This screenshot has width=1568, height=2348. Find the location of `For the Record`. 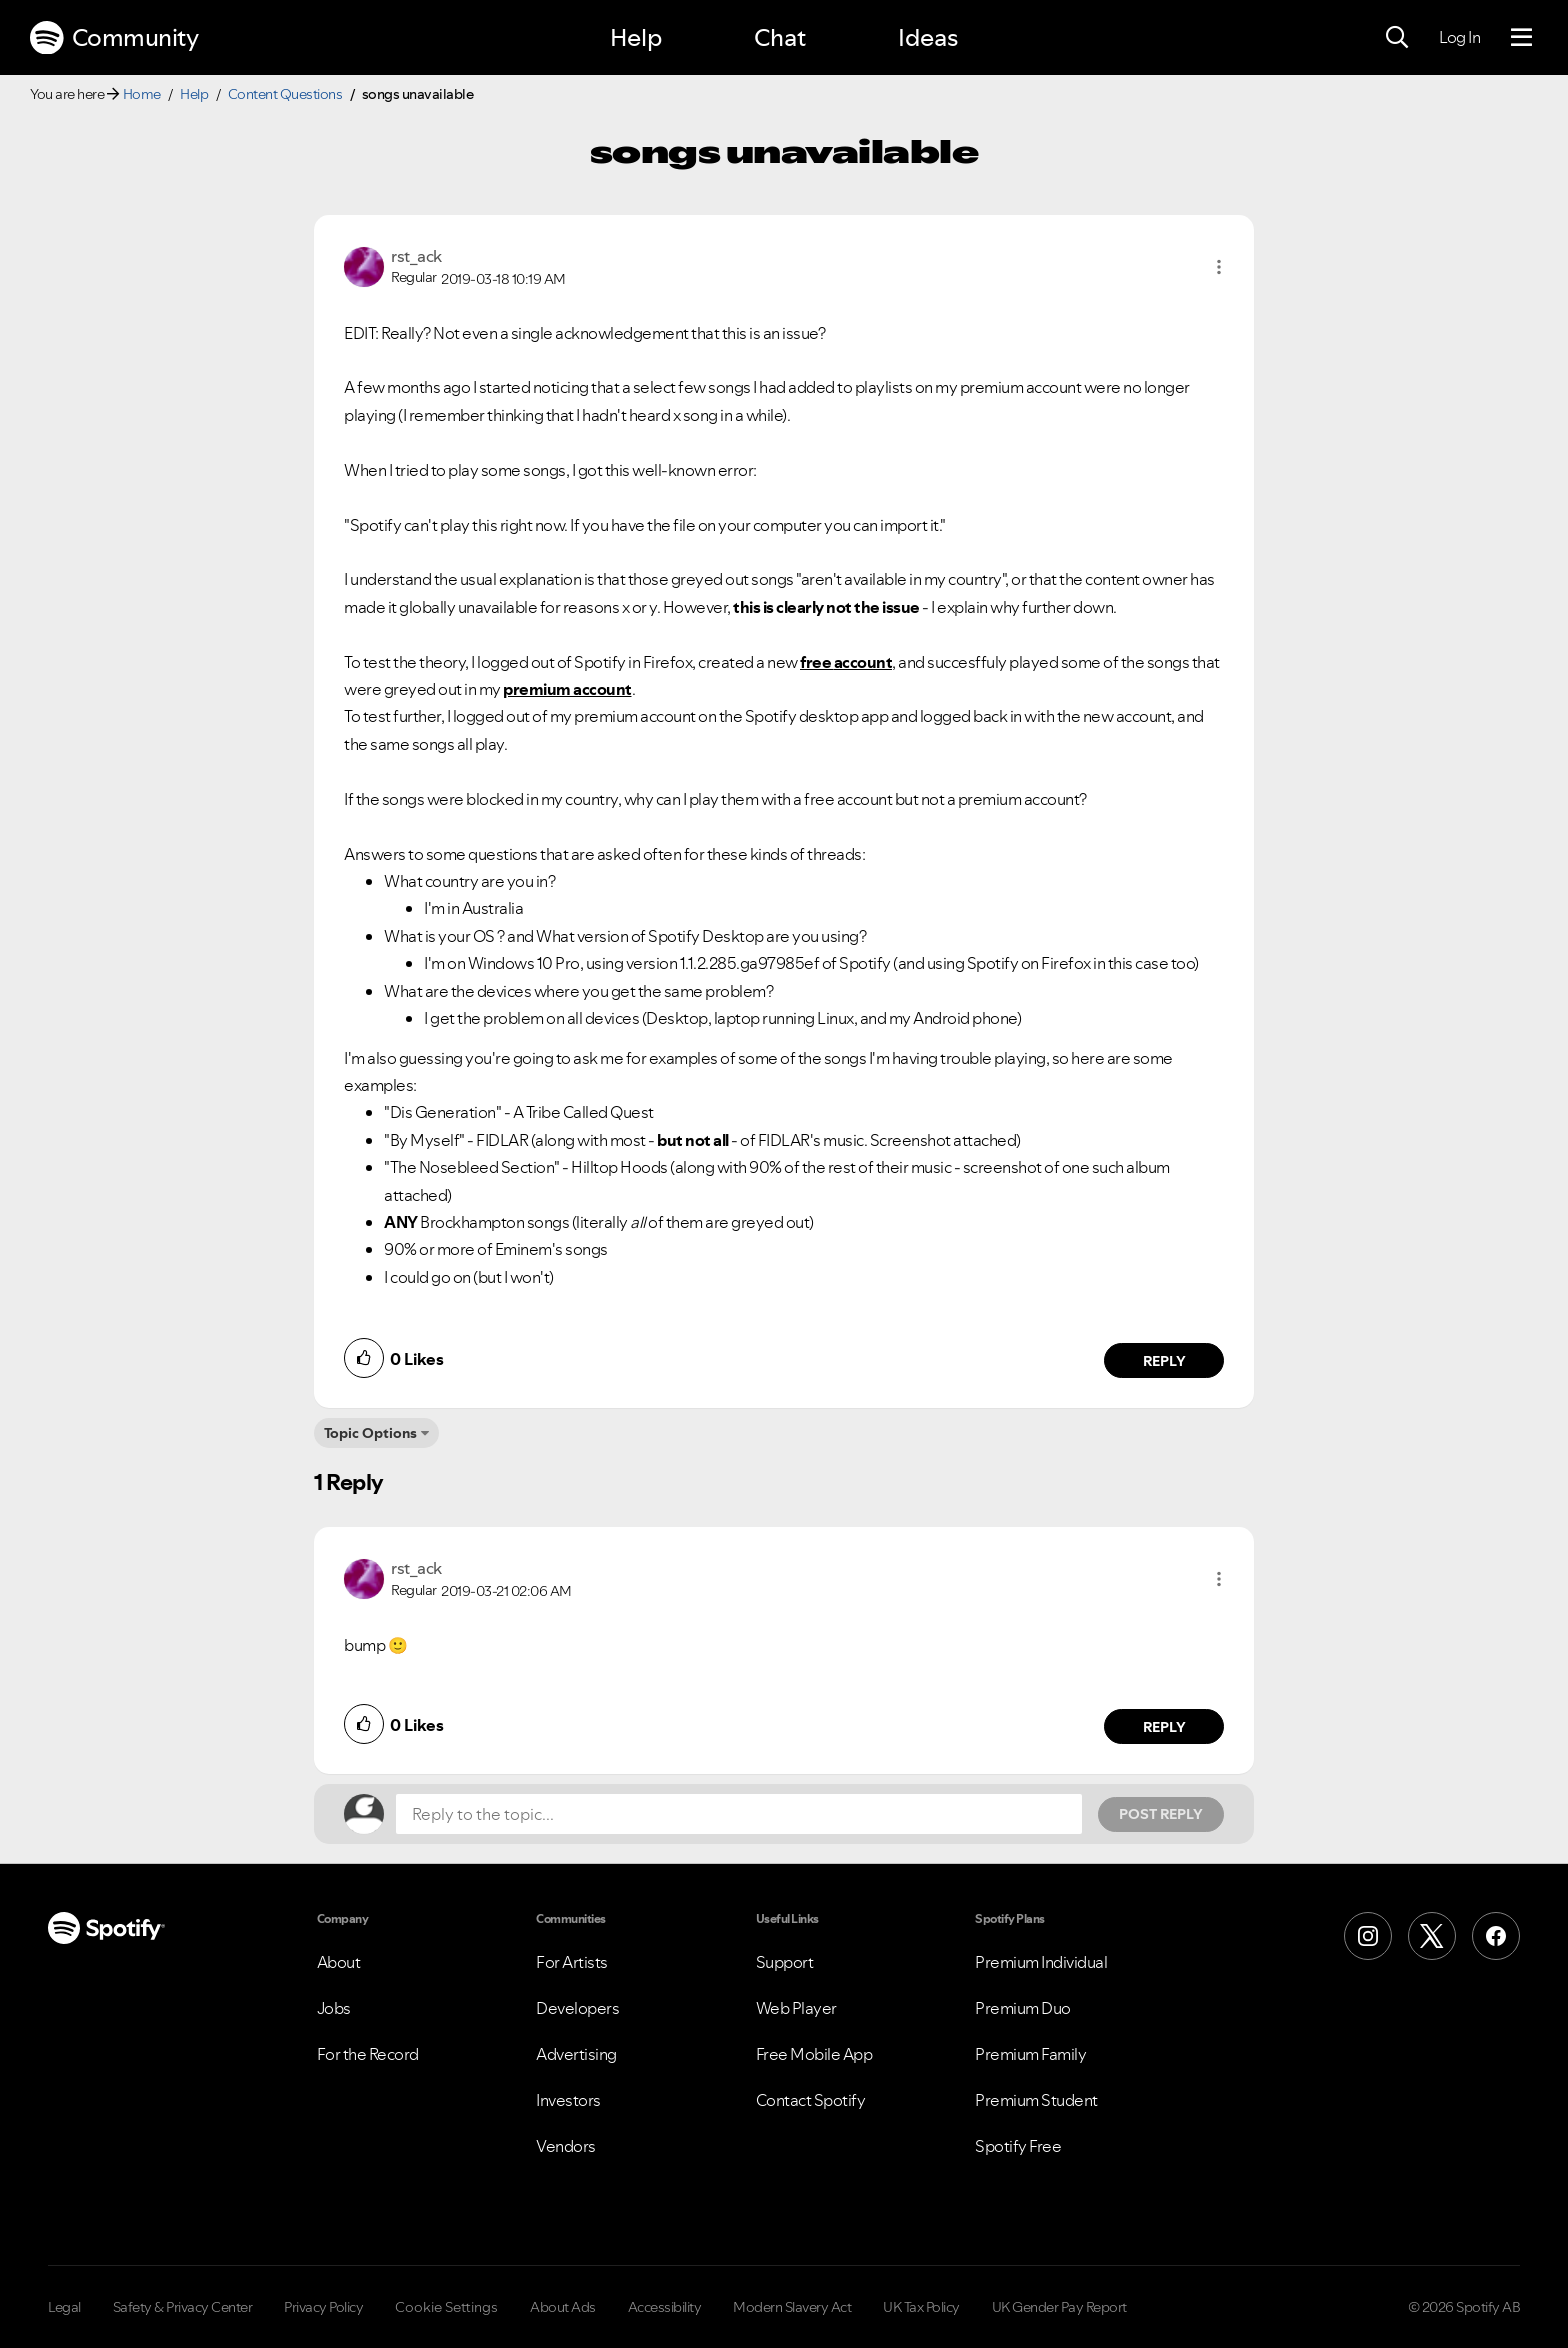

For the Record is located at coordinates (368, 2054).